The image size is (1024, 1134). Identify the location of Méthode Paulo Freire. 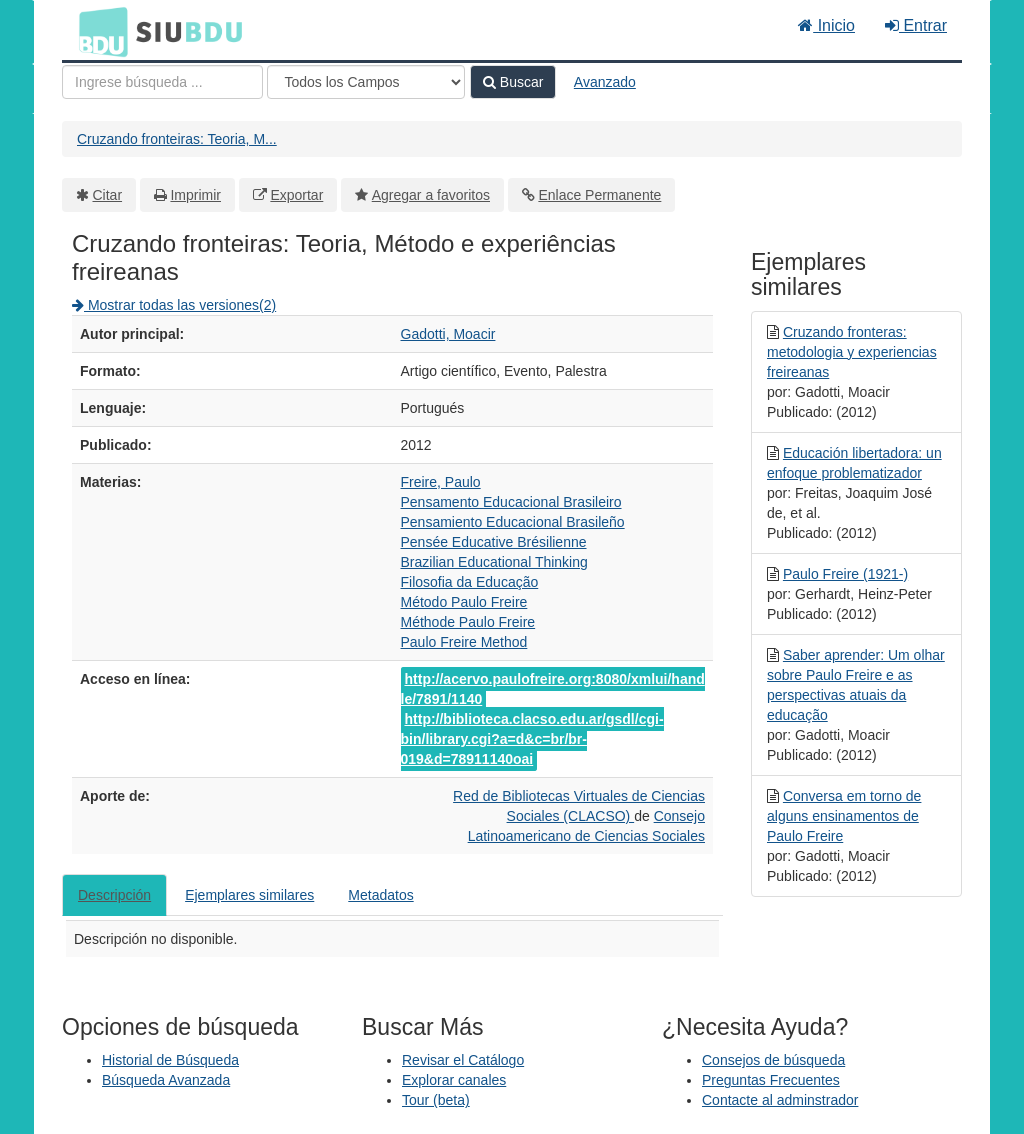
(468, 622).